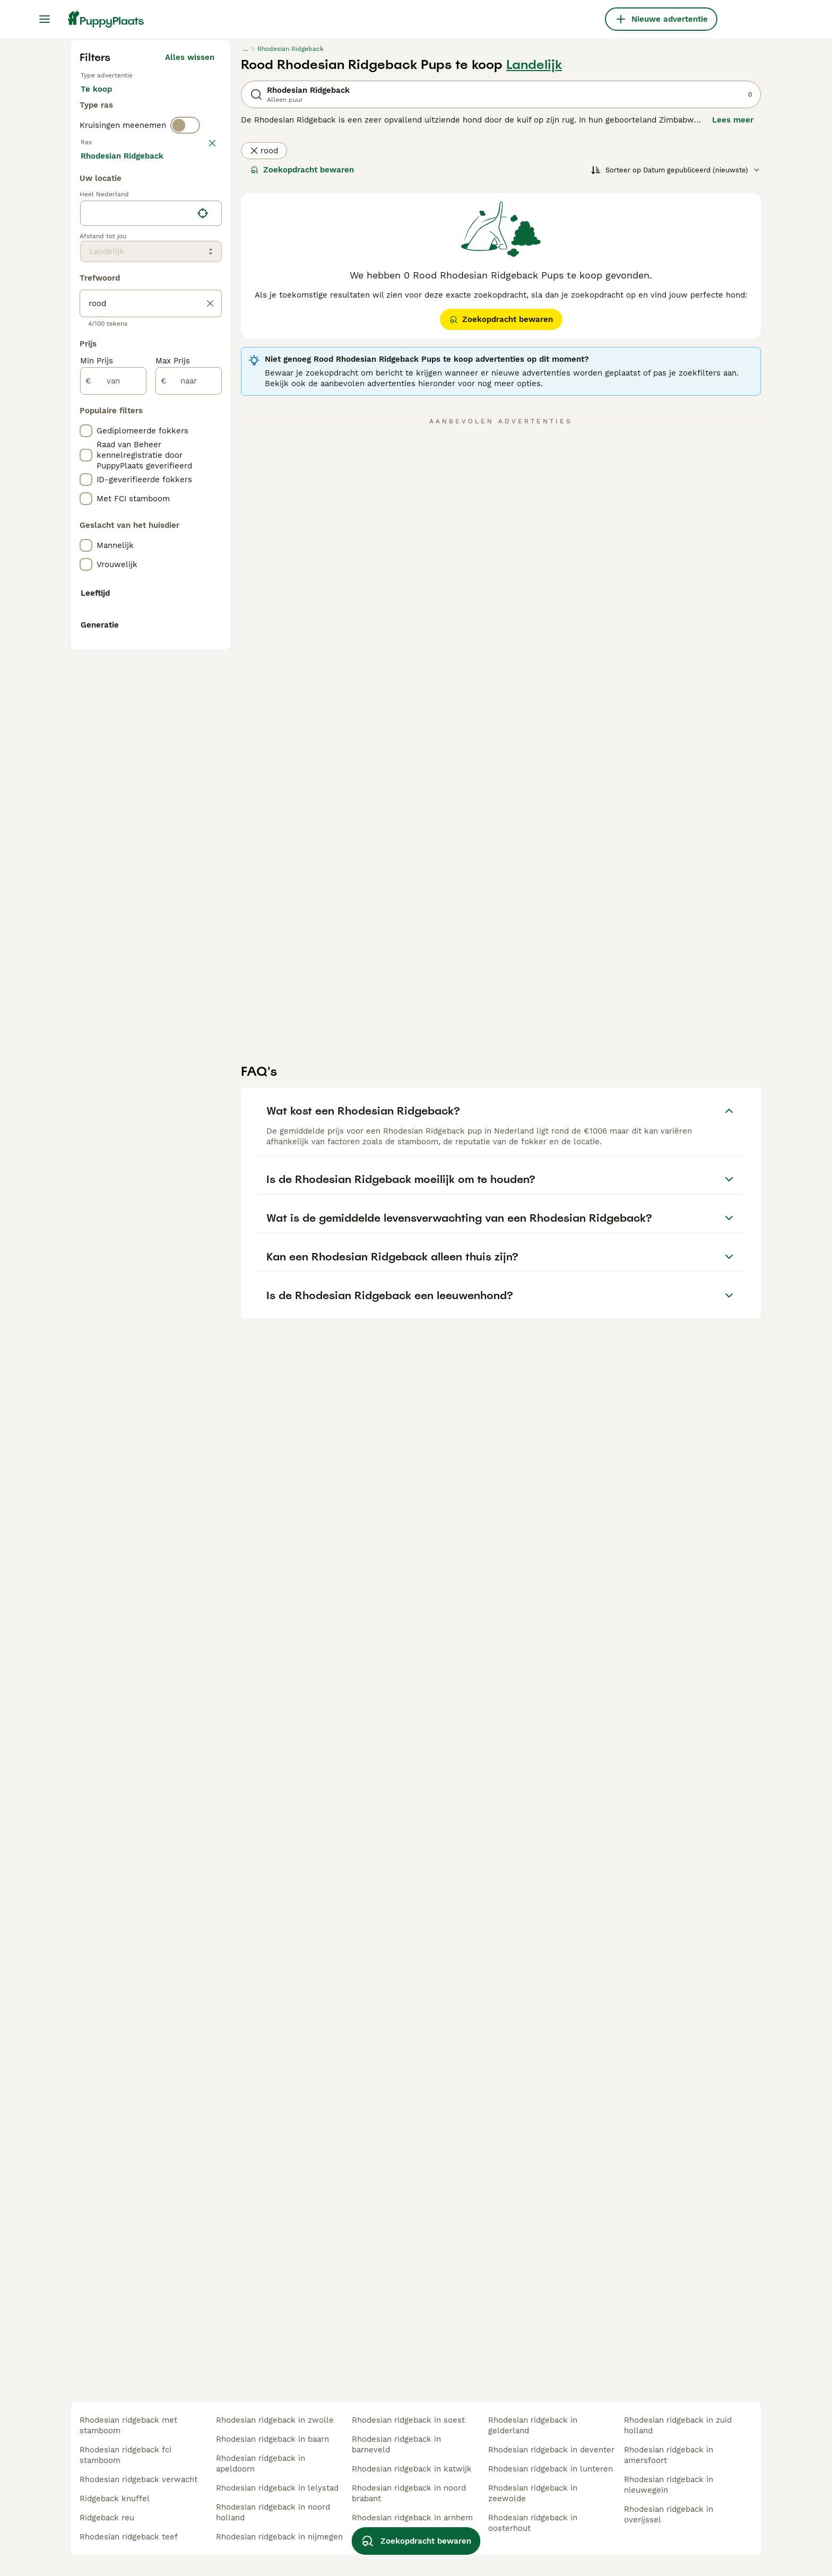 The image size is (832, 2576). What do you see at coordinates (409, 2493) in the screenshot?
I see `rhodesian ridgeback in noord brabant` at bounding box center [409, 2493].